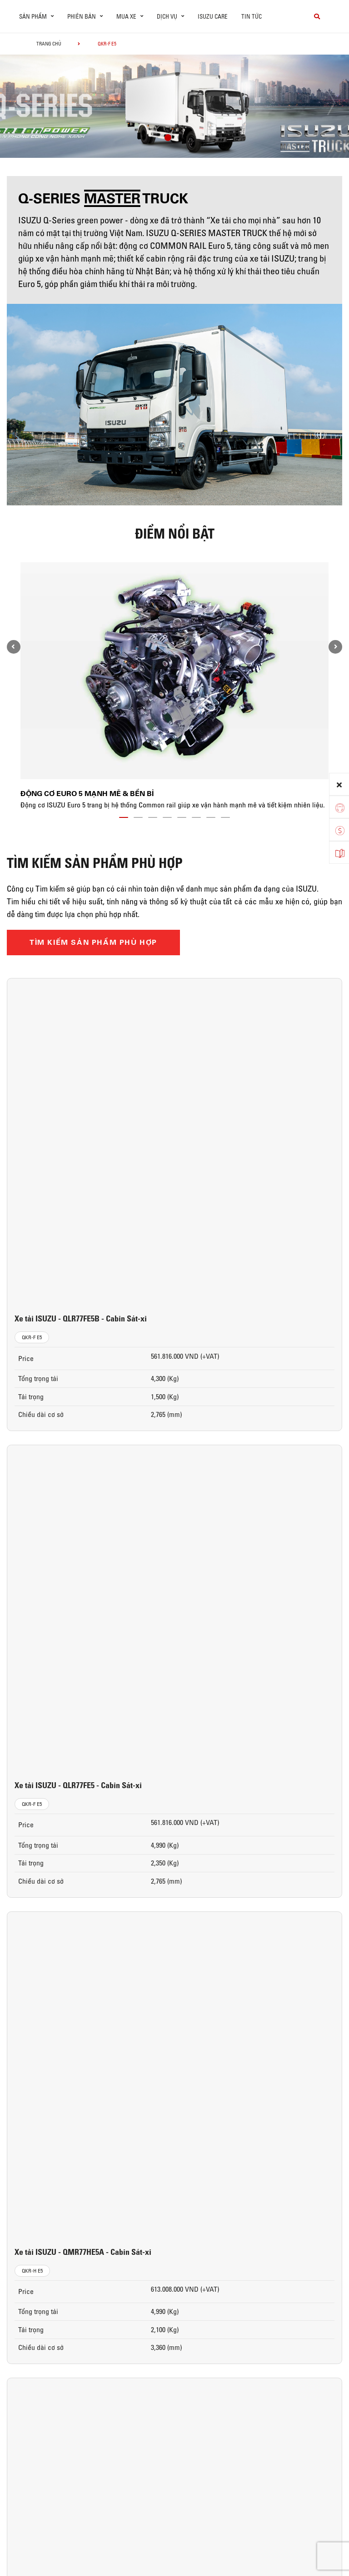  I want to click on CHÍNH SÁCH BẢO MẬT, so click(46, 2522).